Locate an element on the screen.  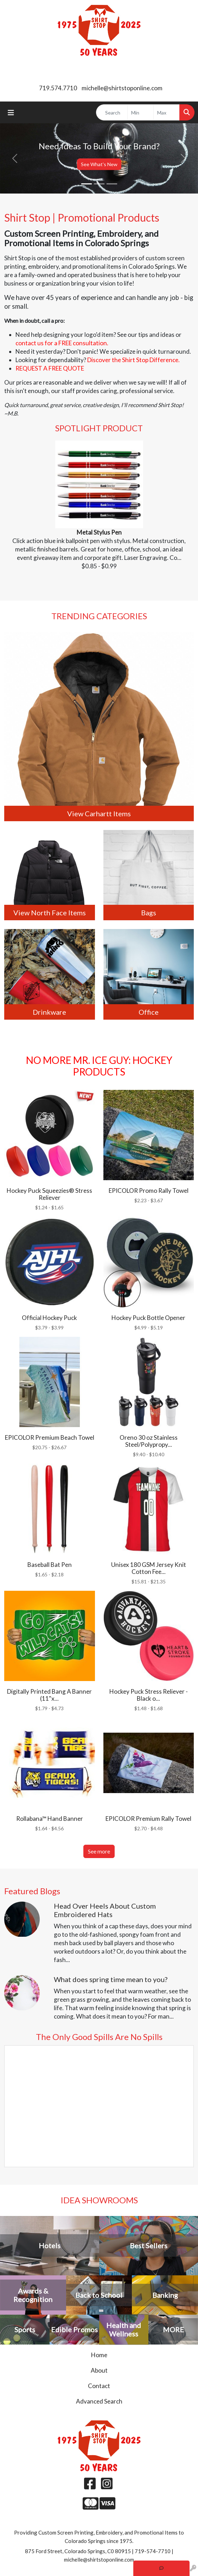
contact us for a FREE consultation is located at coordinates (61, 343).